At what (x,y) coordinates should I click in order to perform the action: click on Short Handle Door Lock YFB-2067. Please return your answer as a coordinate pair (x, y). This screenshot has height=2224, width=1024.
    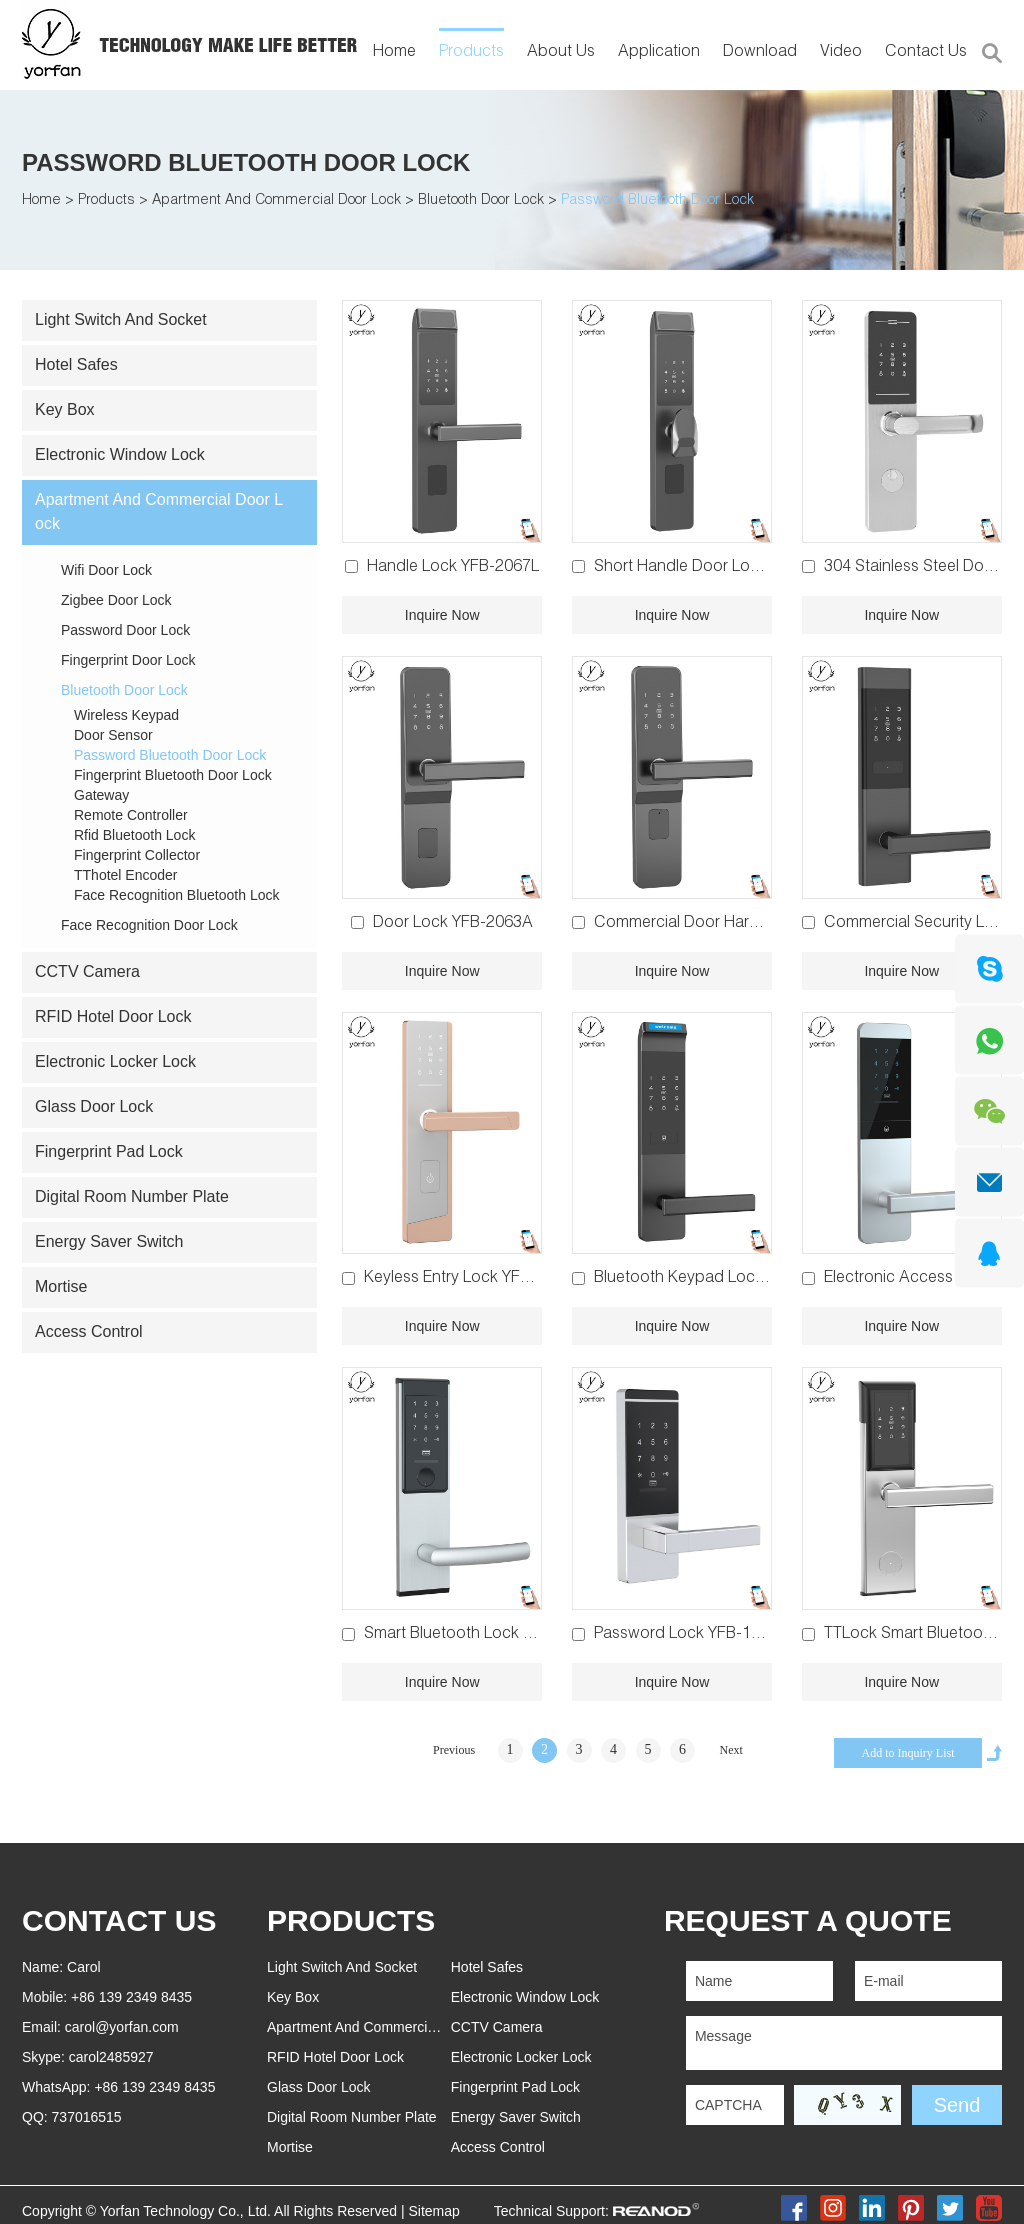
    Looking at the image, I should click on (717, 568).